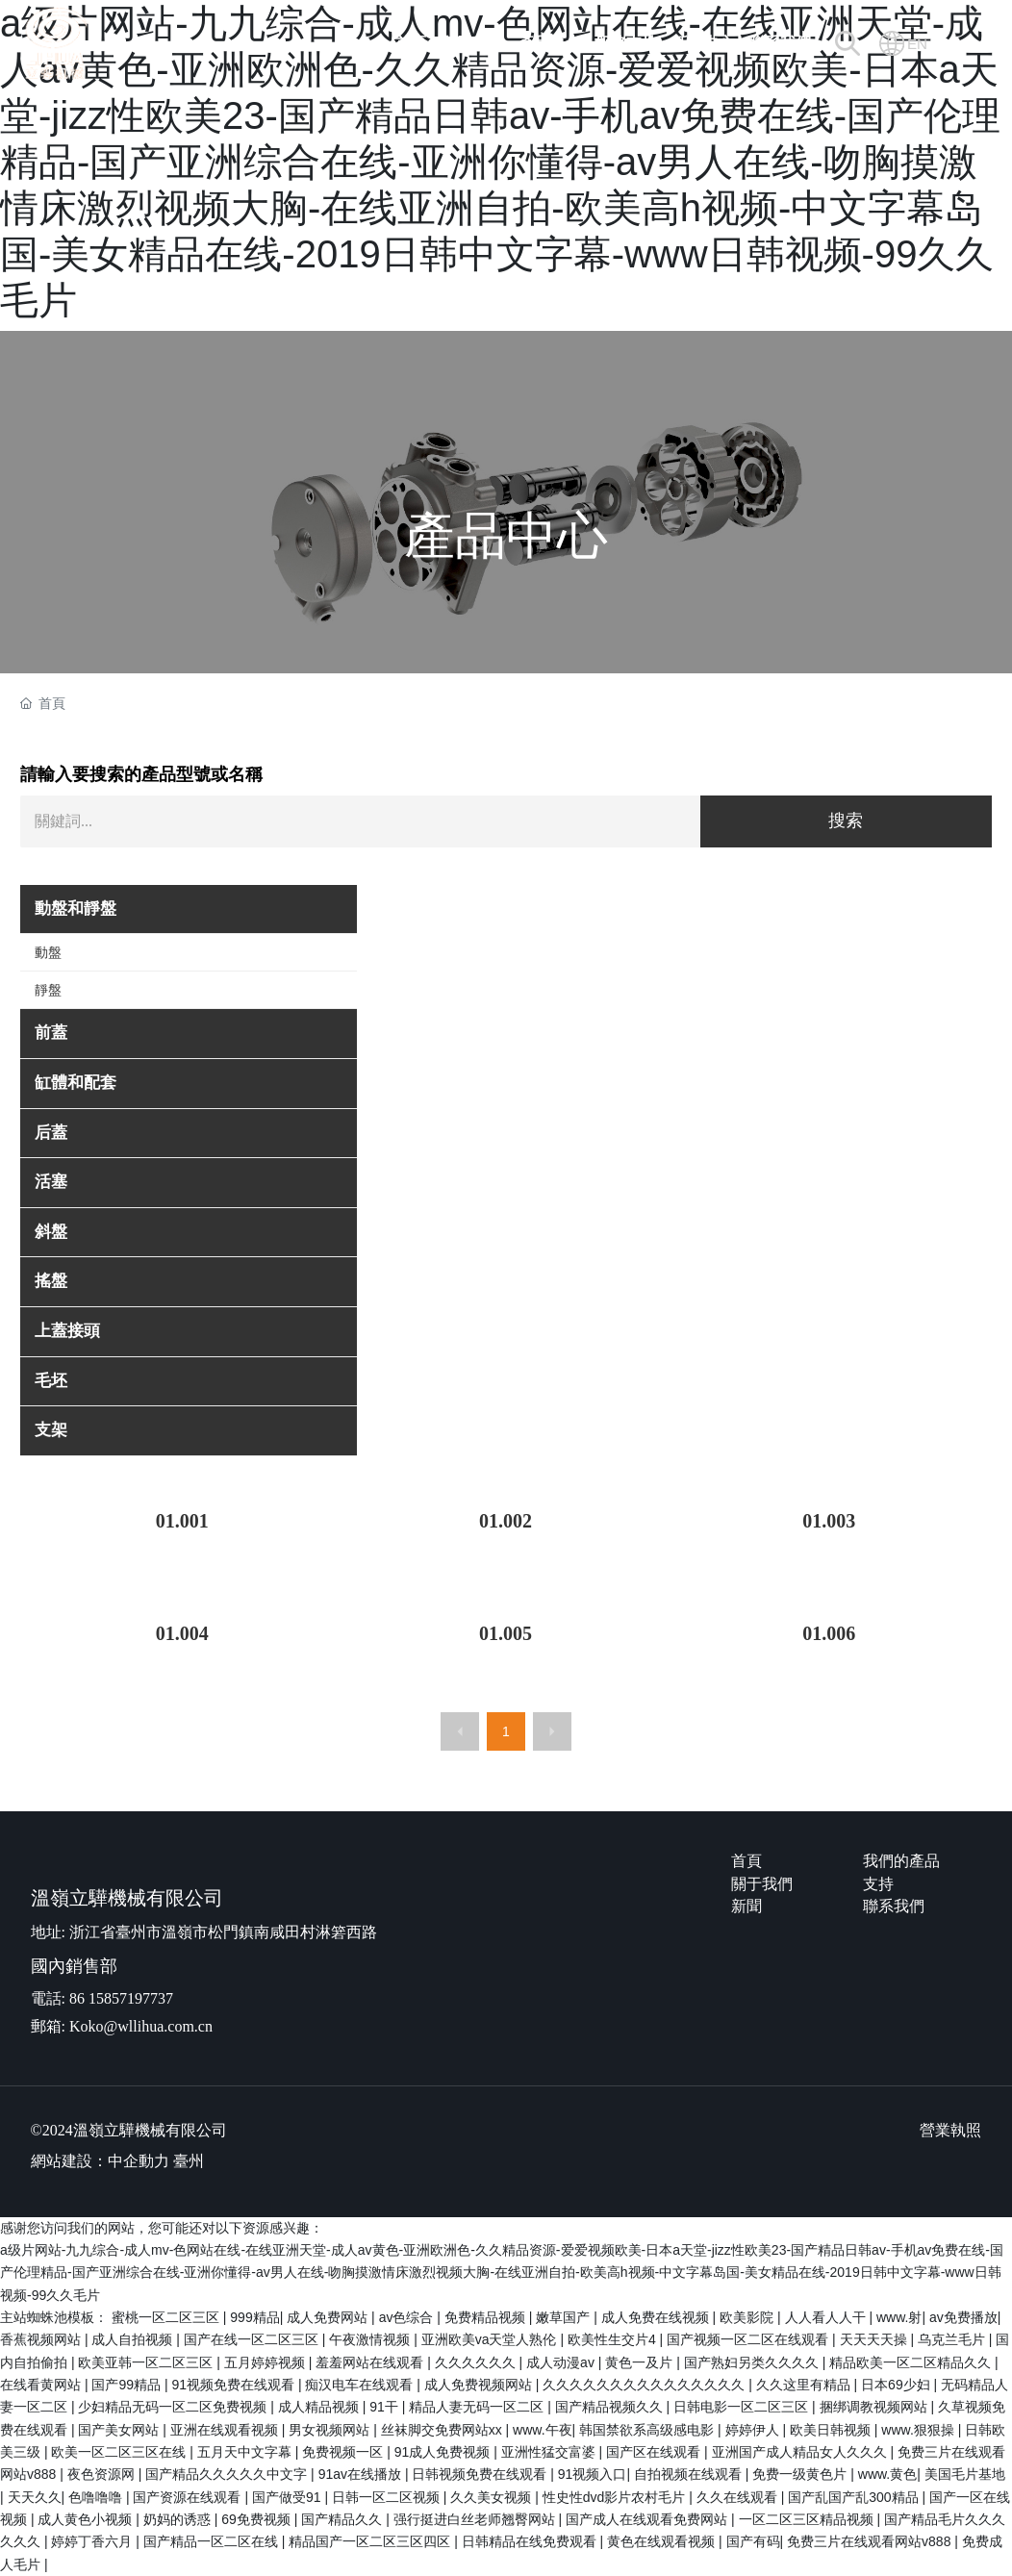 The width and height of the screenshot is (1012, 2576). What do you see at coordinates (887, 2474) in the screenshot?
I see `www.黄色` at bounding box center [887, 2474].